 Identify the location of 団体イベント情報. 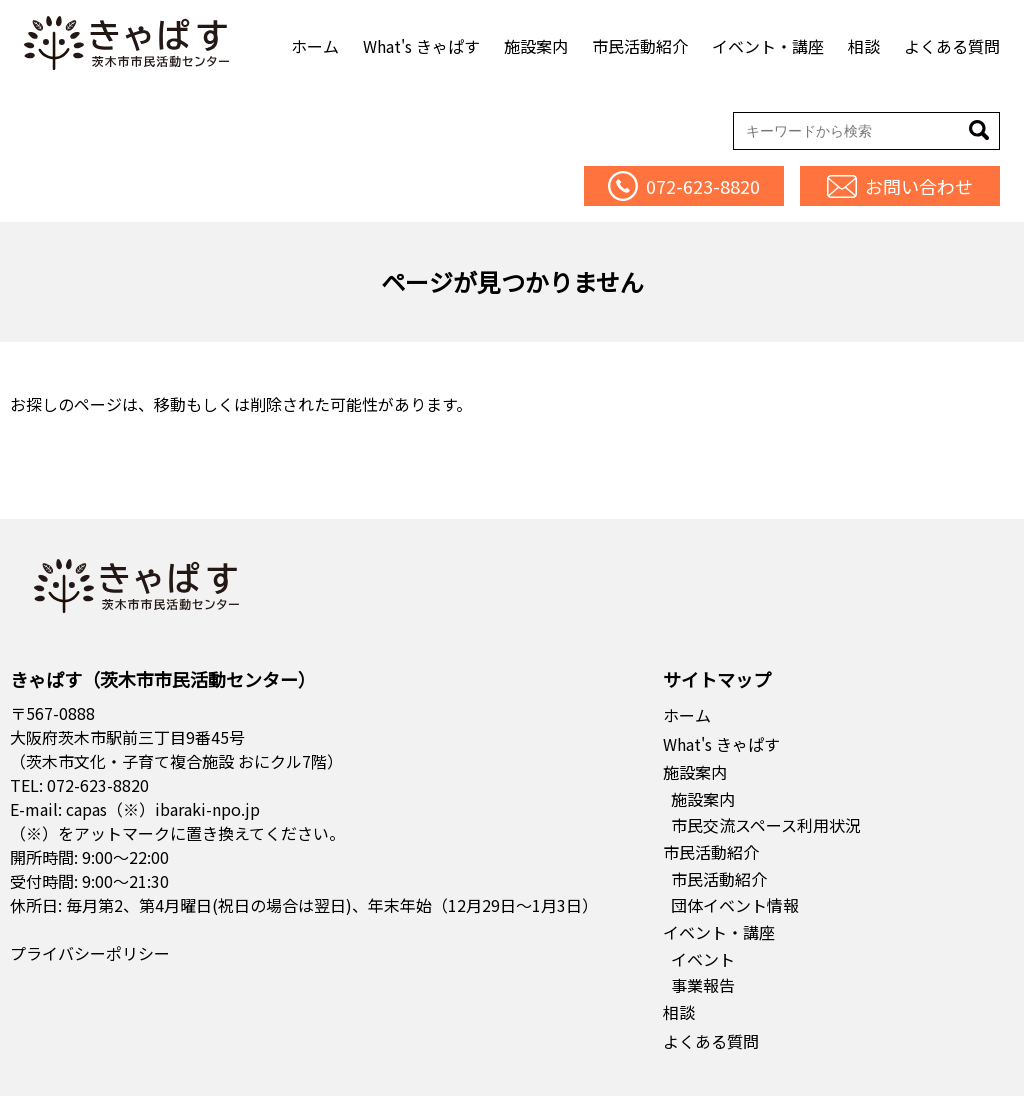
(735, 905).